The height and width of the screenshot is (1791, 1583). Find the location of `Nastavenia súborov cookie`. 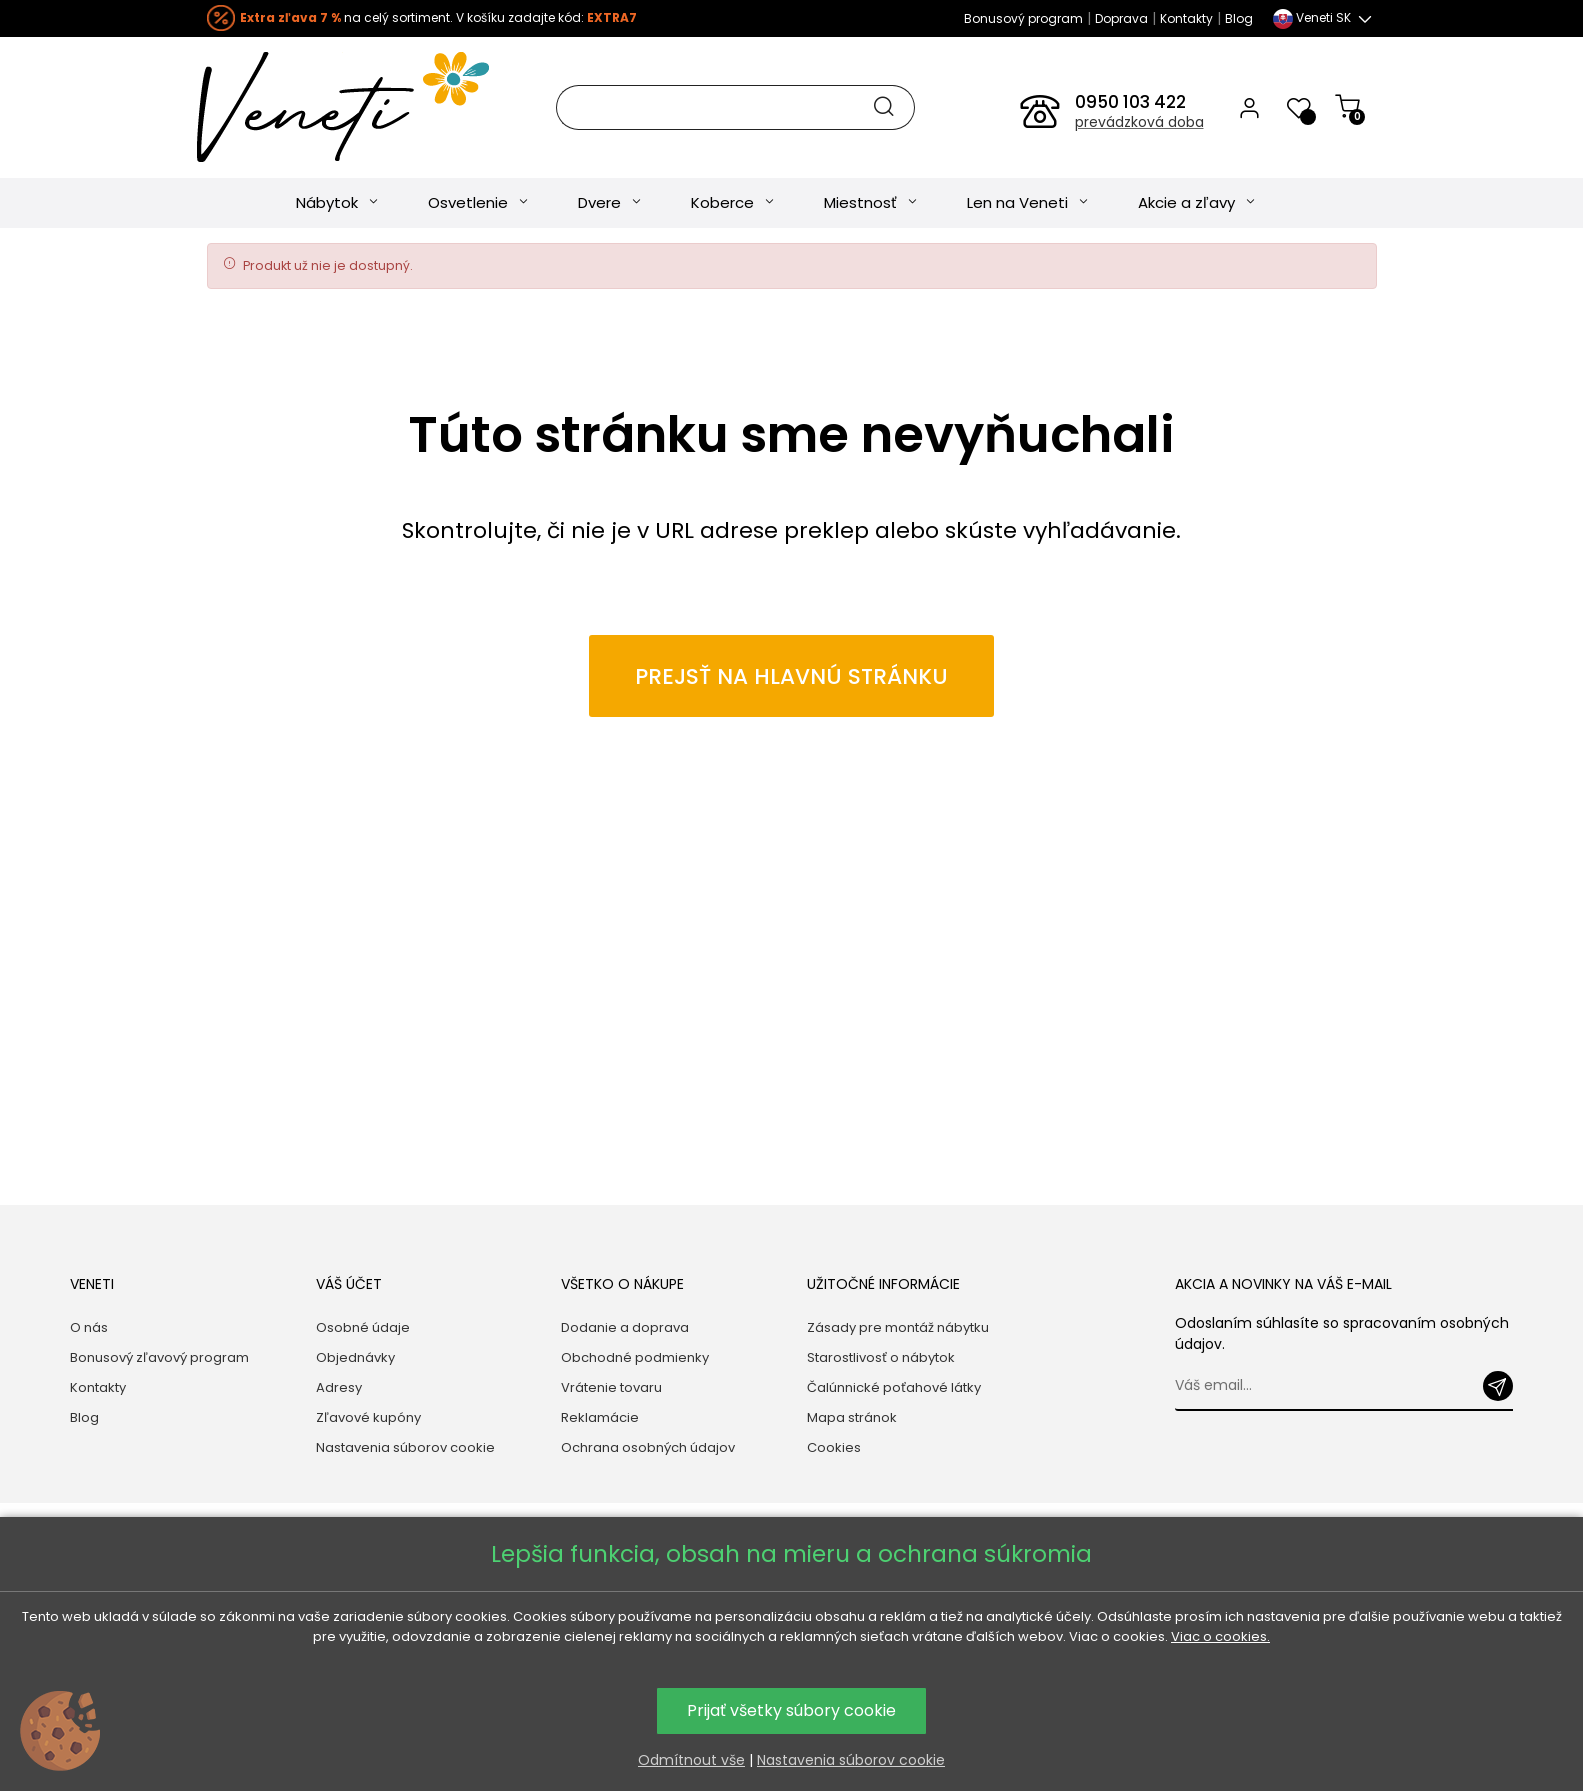

Nastavenia súborov cookie is located at coordinates (405, 1447).